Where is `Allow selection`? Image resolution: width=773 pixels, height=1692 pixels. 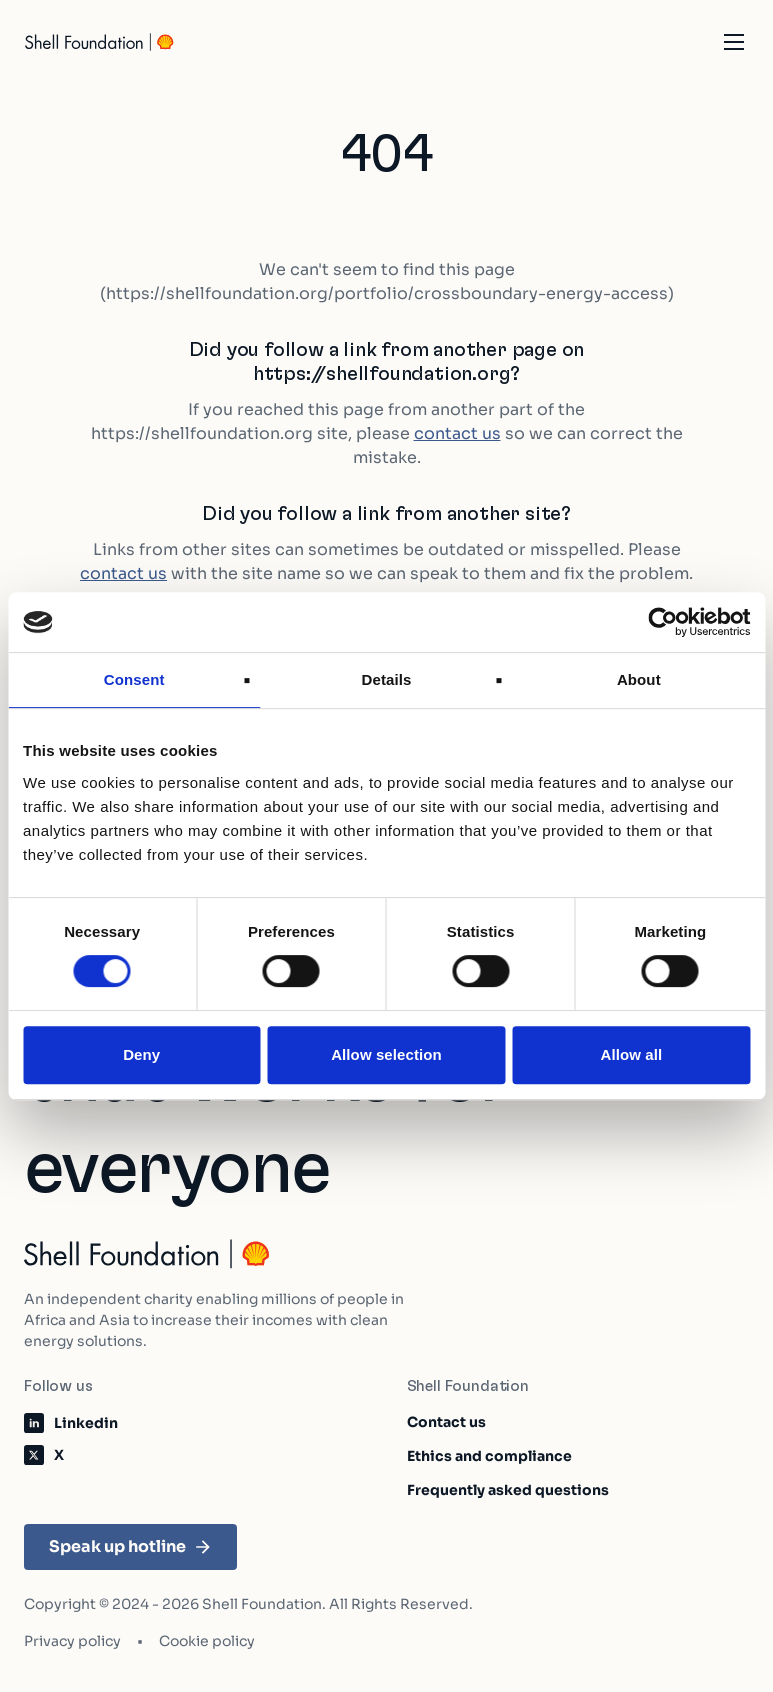
Allow selection is located at coordinates (386, 1054).